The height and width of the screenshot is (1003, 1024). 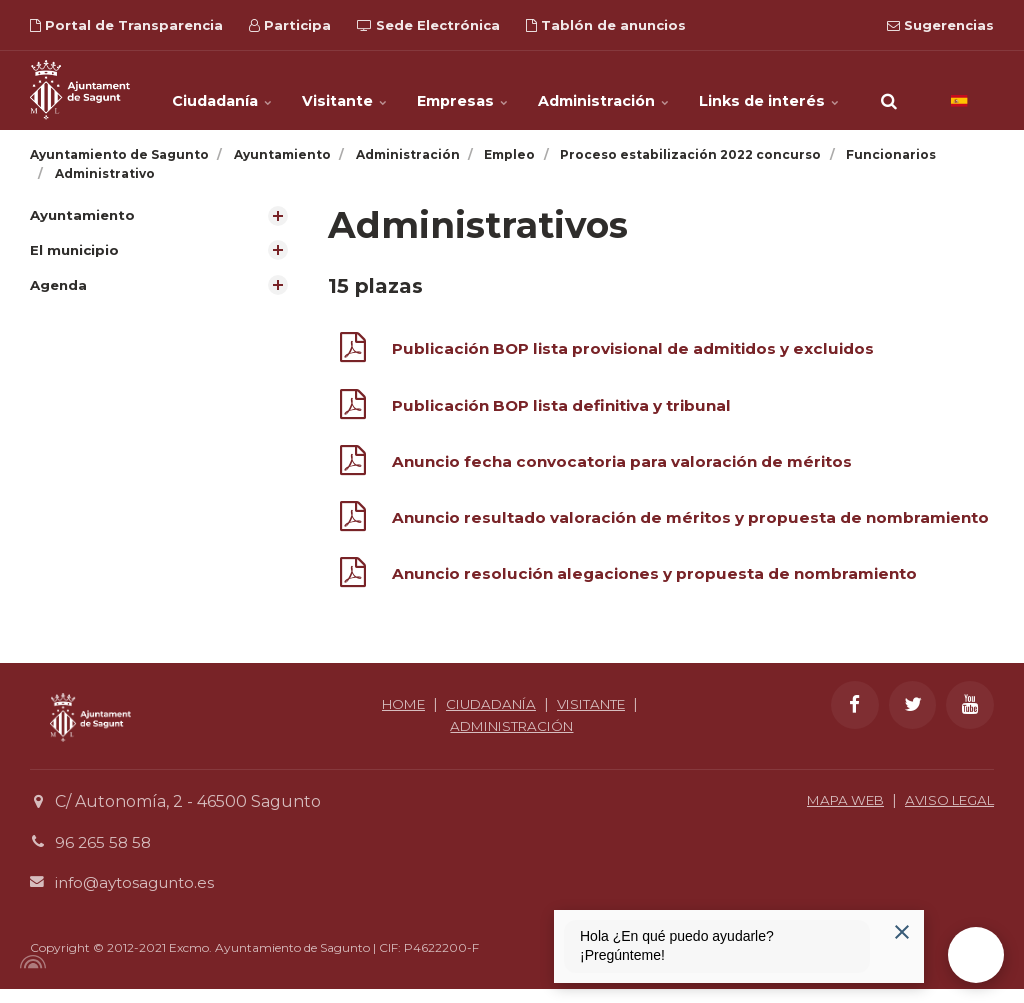 I want to click on AVISO LEGAL, so click(x=945, y=814).